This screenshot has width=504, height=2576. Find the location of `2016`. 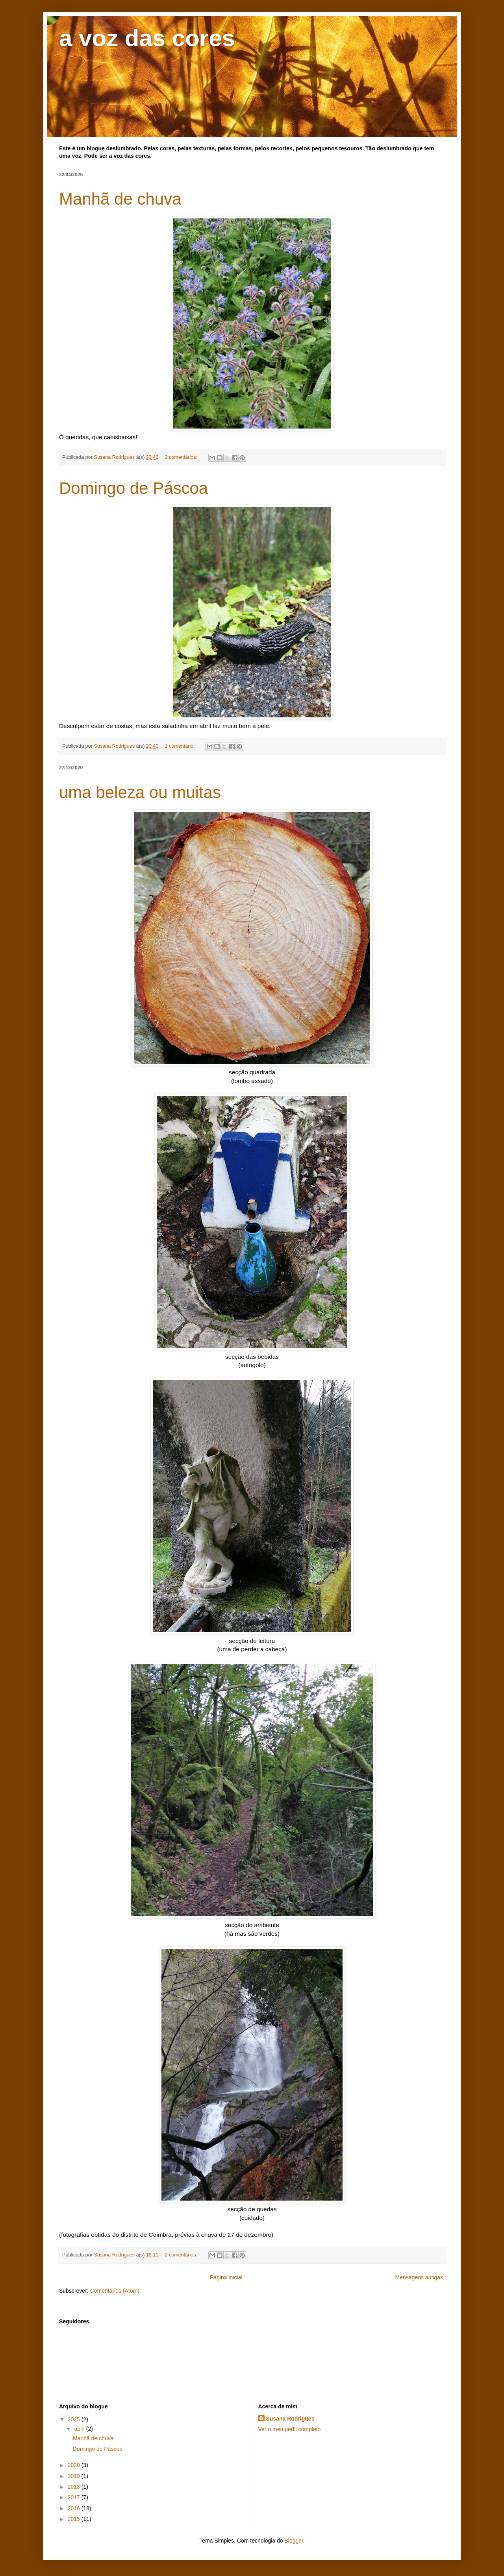

2016 is located at coordinates (75, 2508).